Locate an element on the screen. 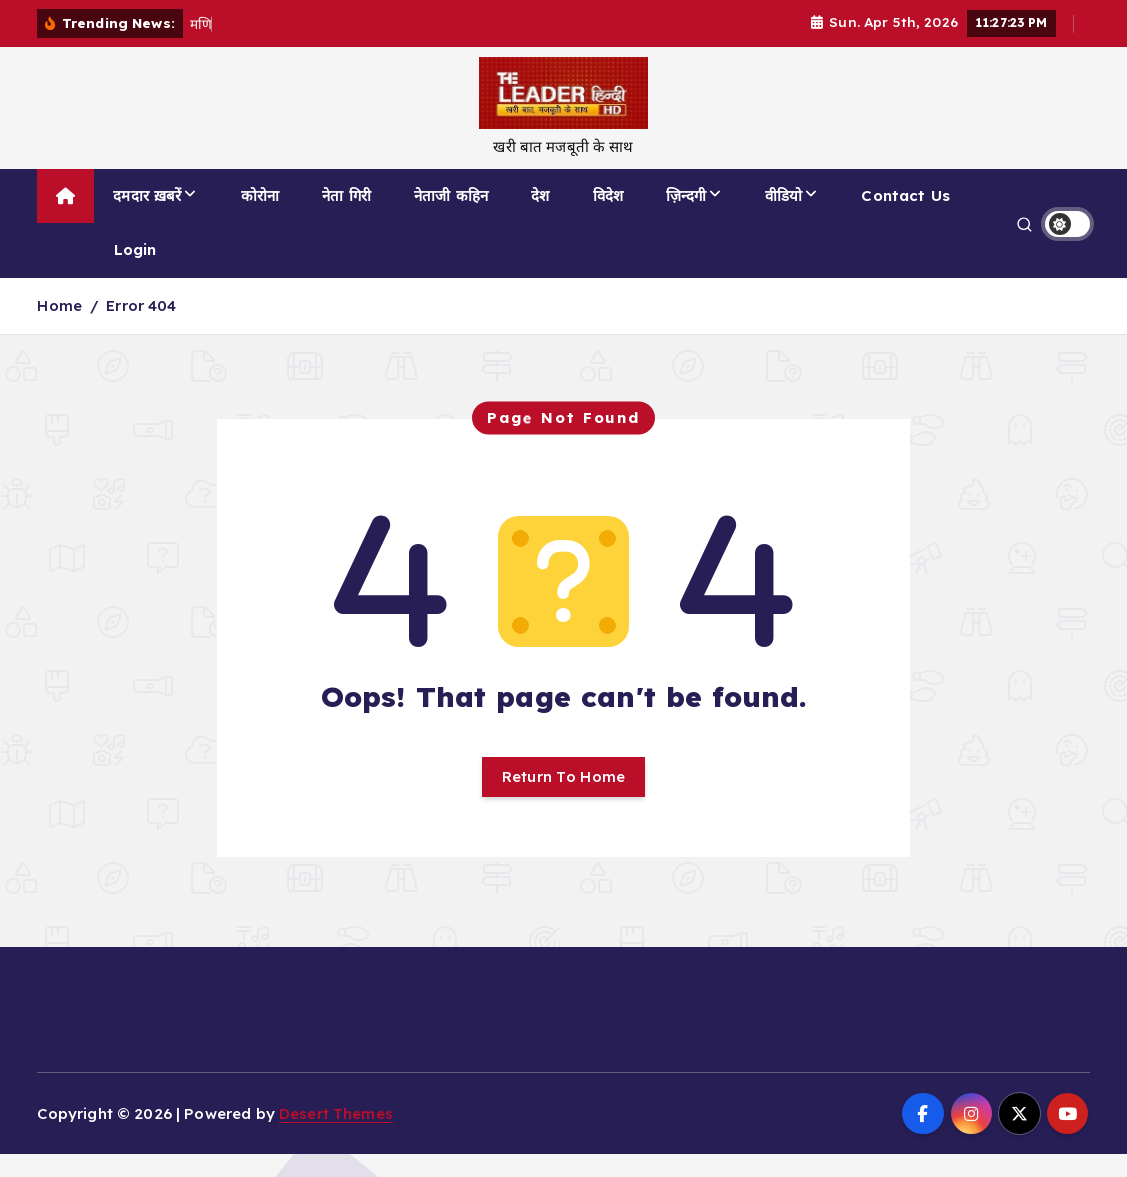  कोरोना is located at coordinates (260, 195).